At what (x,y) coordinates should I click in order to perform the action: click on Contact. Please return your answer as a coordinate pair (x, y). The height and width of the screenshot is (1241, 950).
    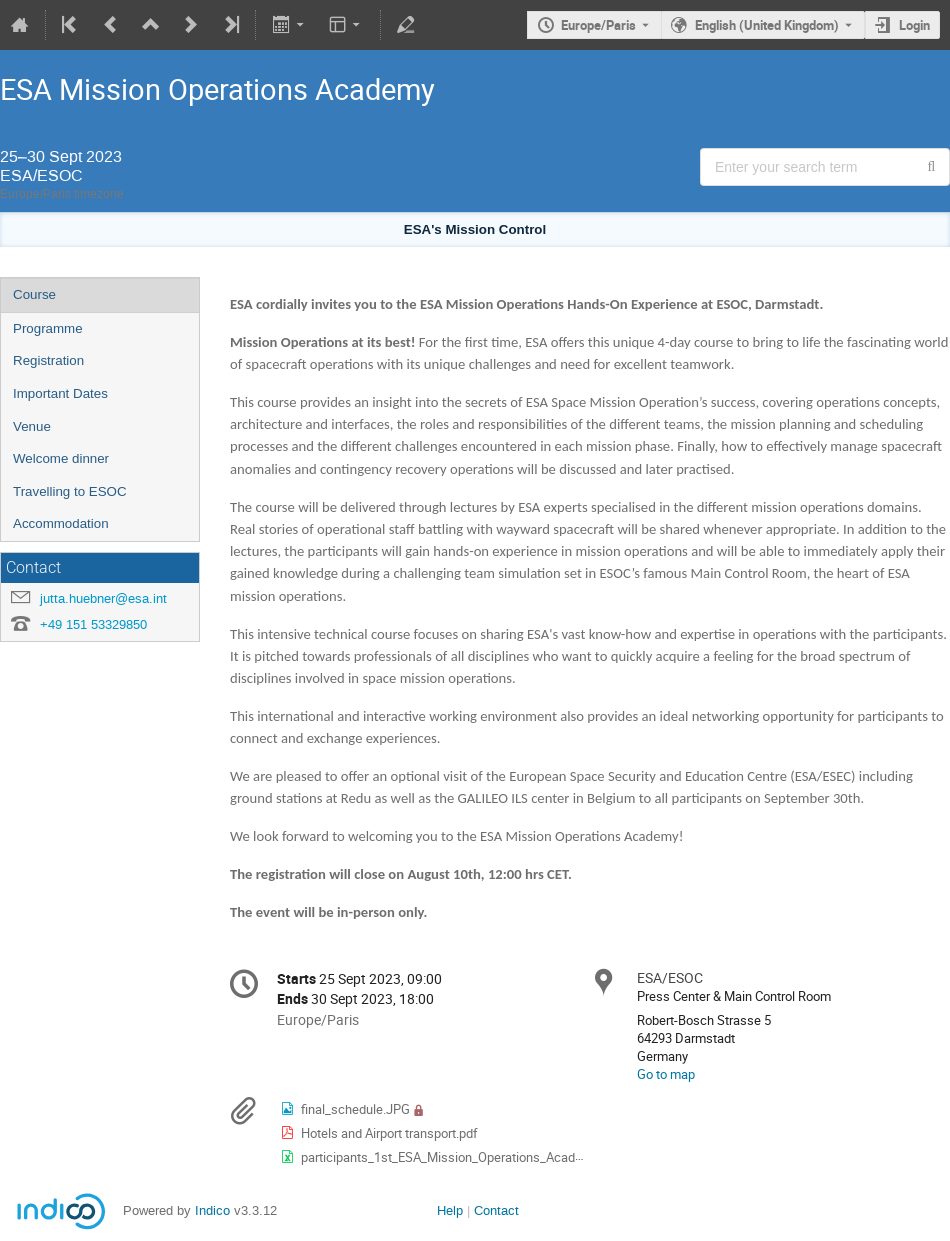
    Looking at the image, I should click on (496, 1210).